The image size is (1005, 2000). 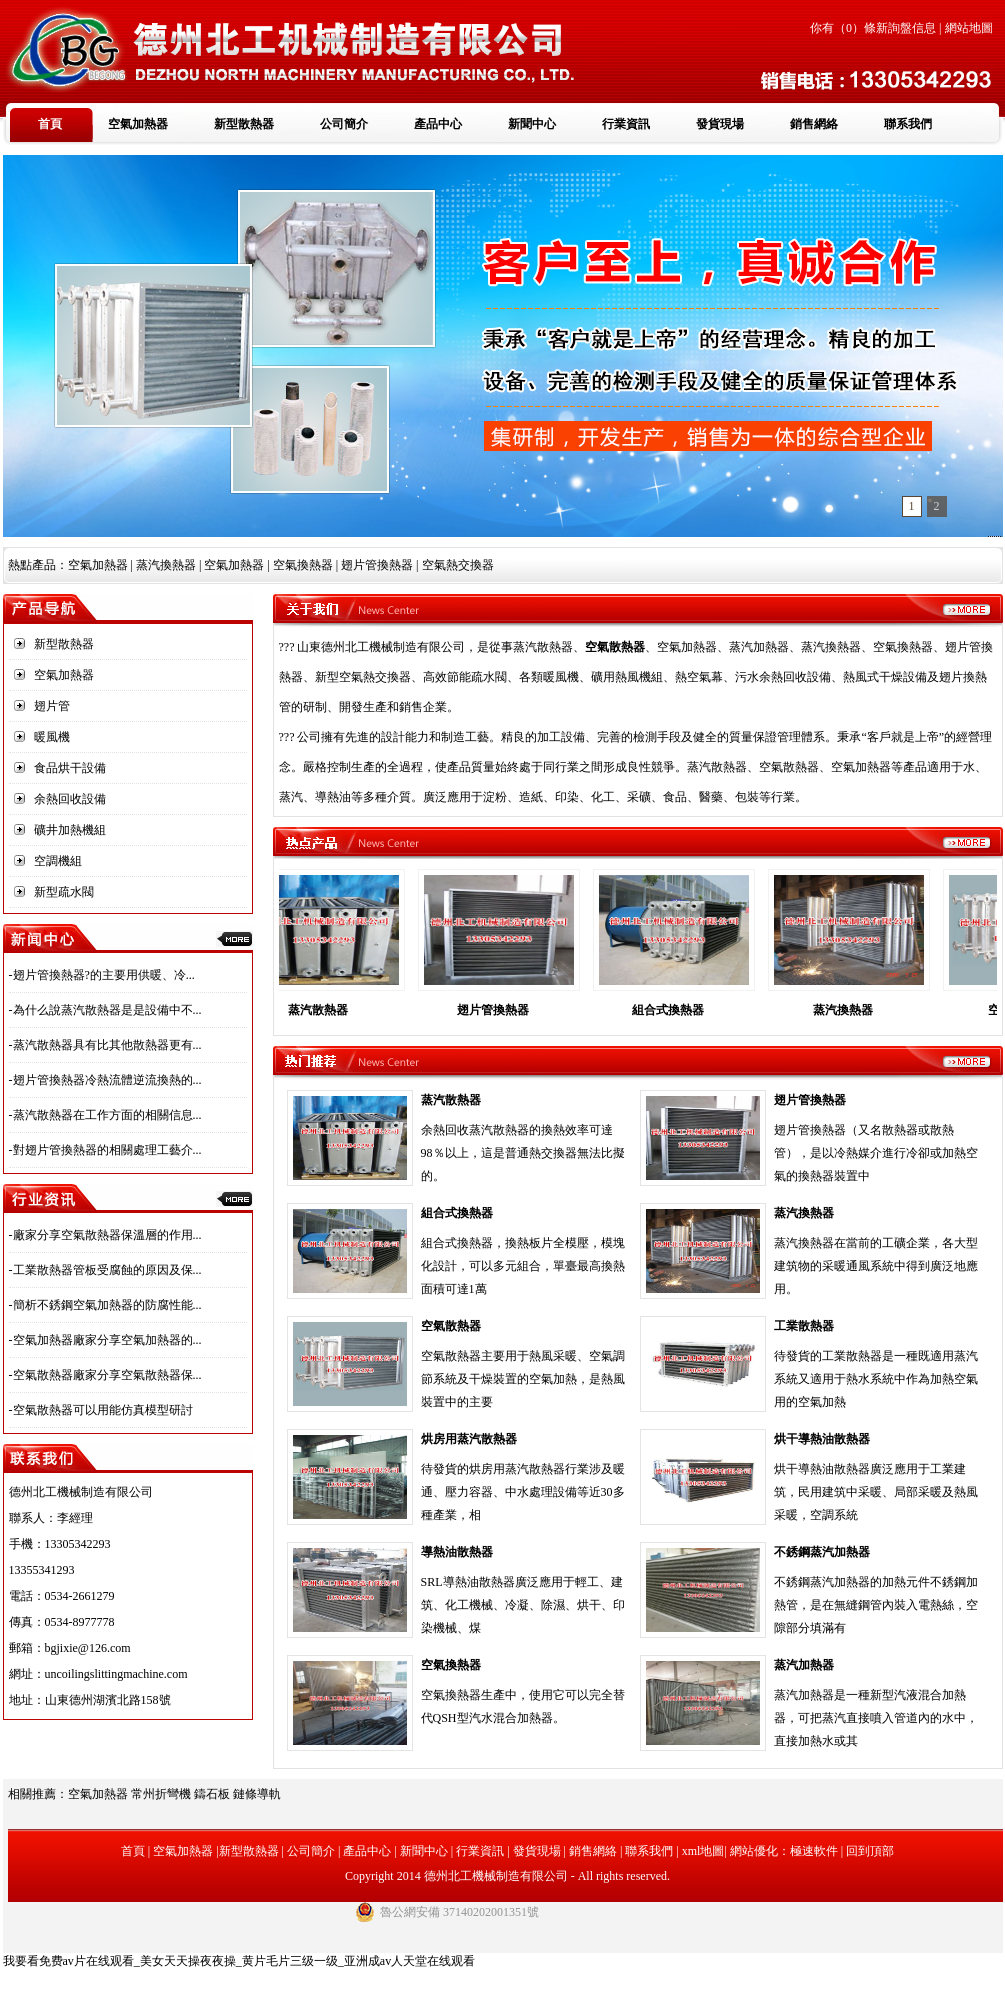 What do you see at coordinates (870, 1851) in the screenshot?
I see `回到頂部` at bounding box center [870, 1851].